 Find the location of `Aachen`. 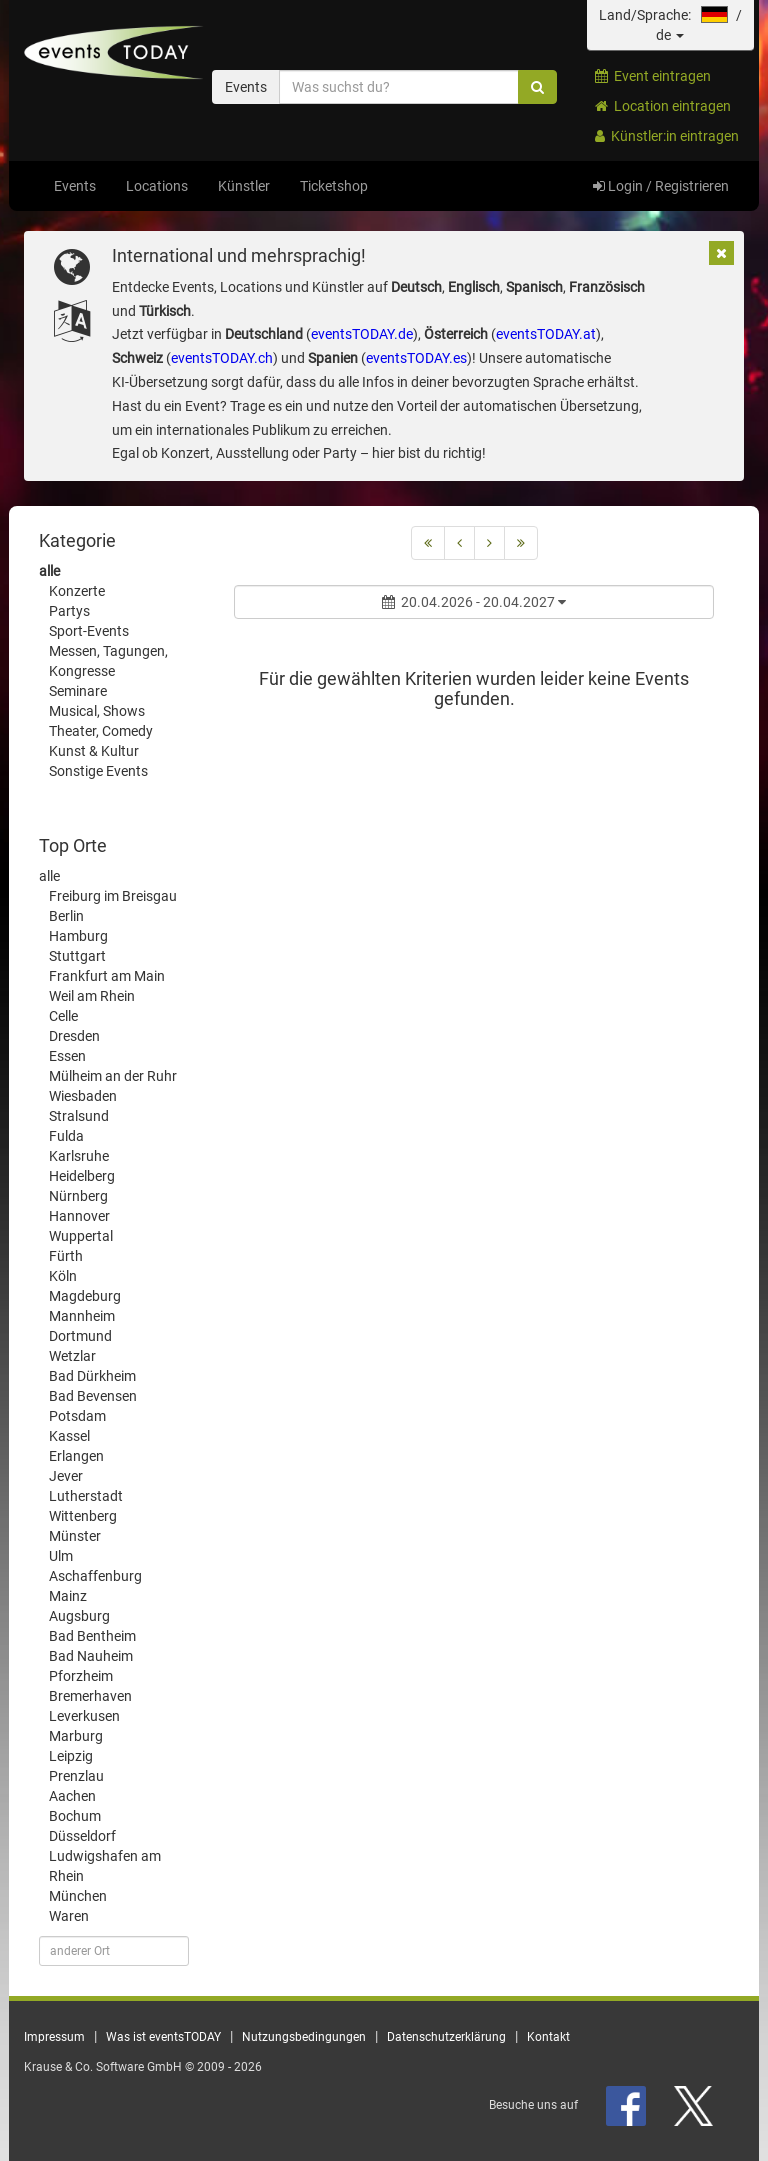

Aachen is located at coordinates (72, 1796).